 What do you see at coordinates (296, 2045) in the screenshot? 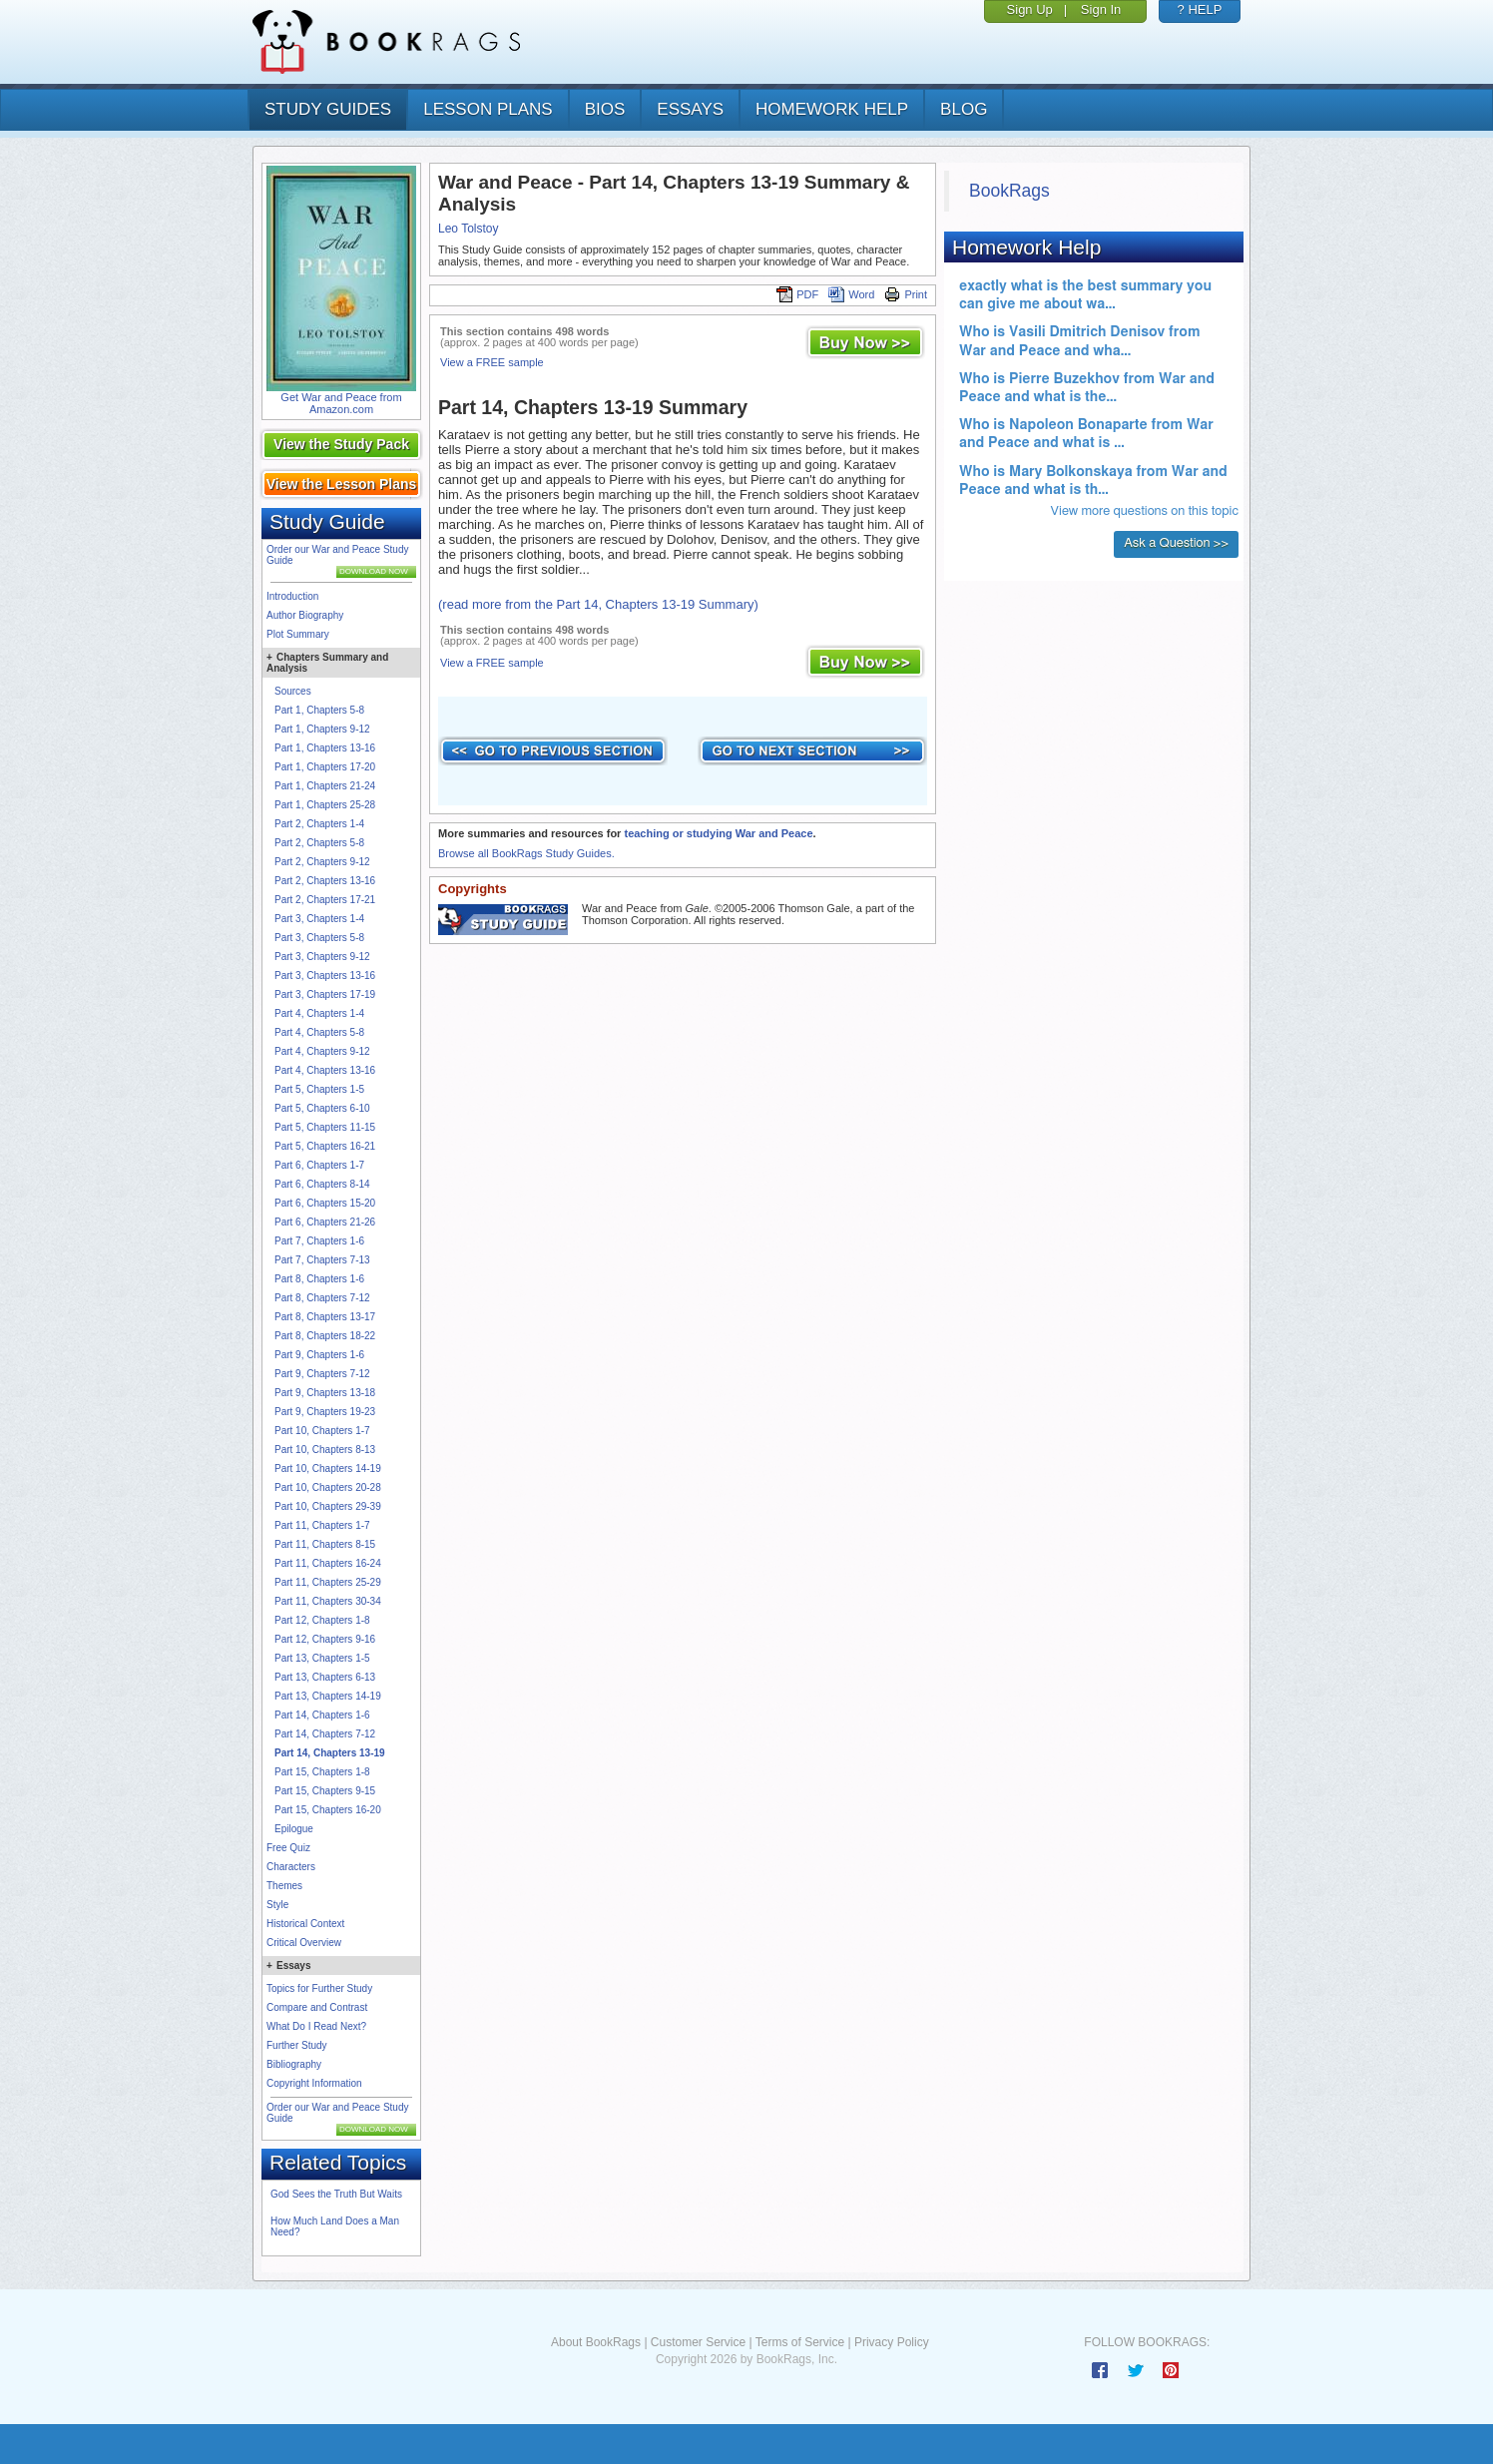
I see `Further Study` at bounding box center [296, 2045].